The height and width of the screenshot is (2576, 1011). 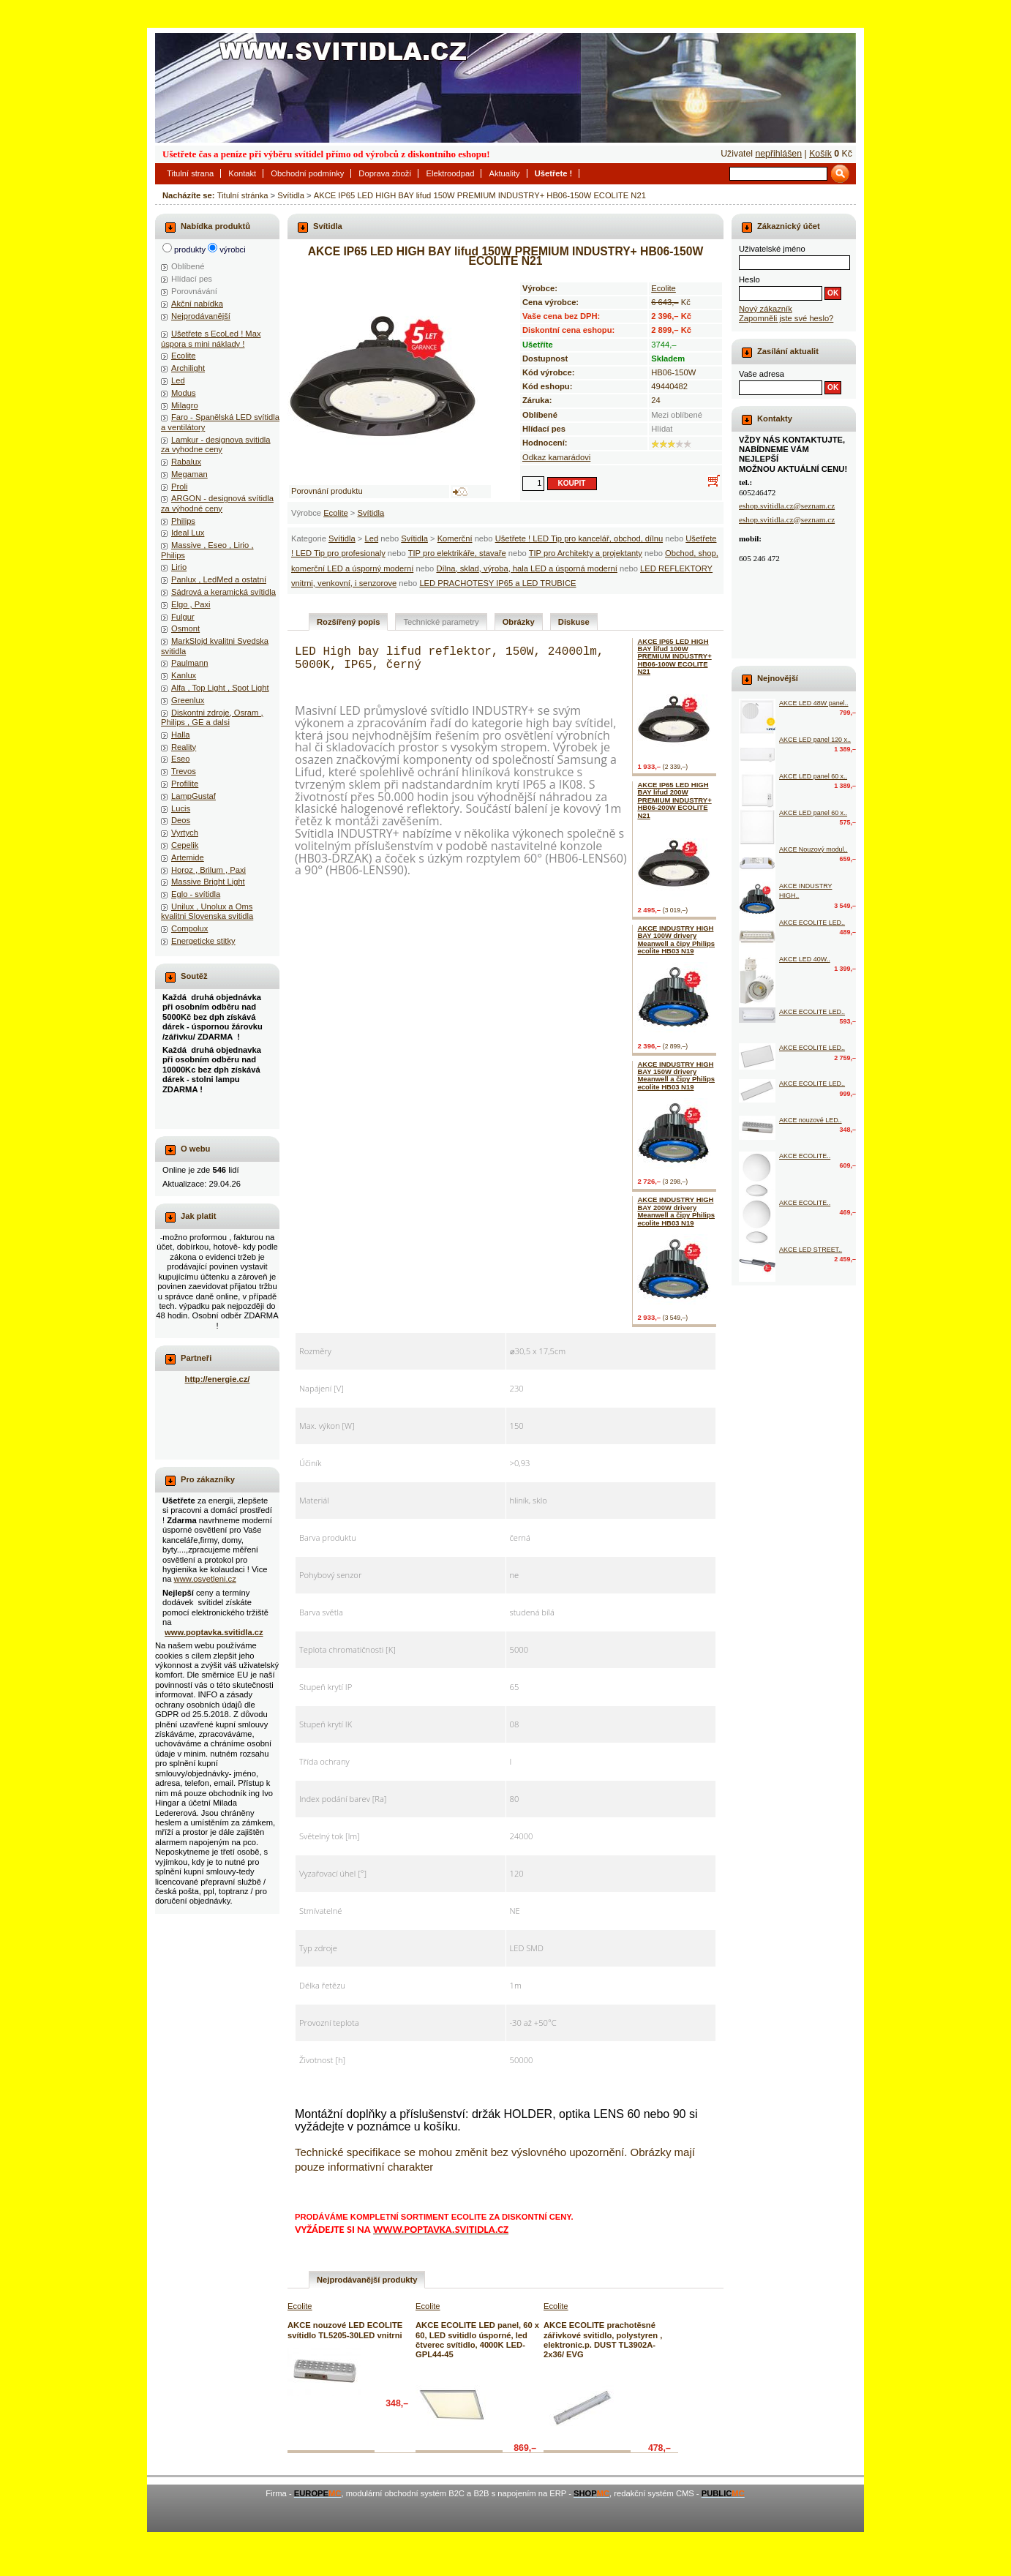 I want to click on Heslo, so click(x=749, y=279).